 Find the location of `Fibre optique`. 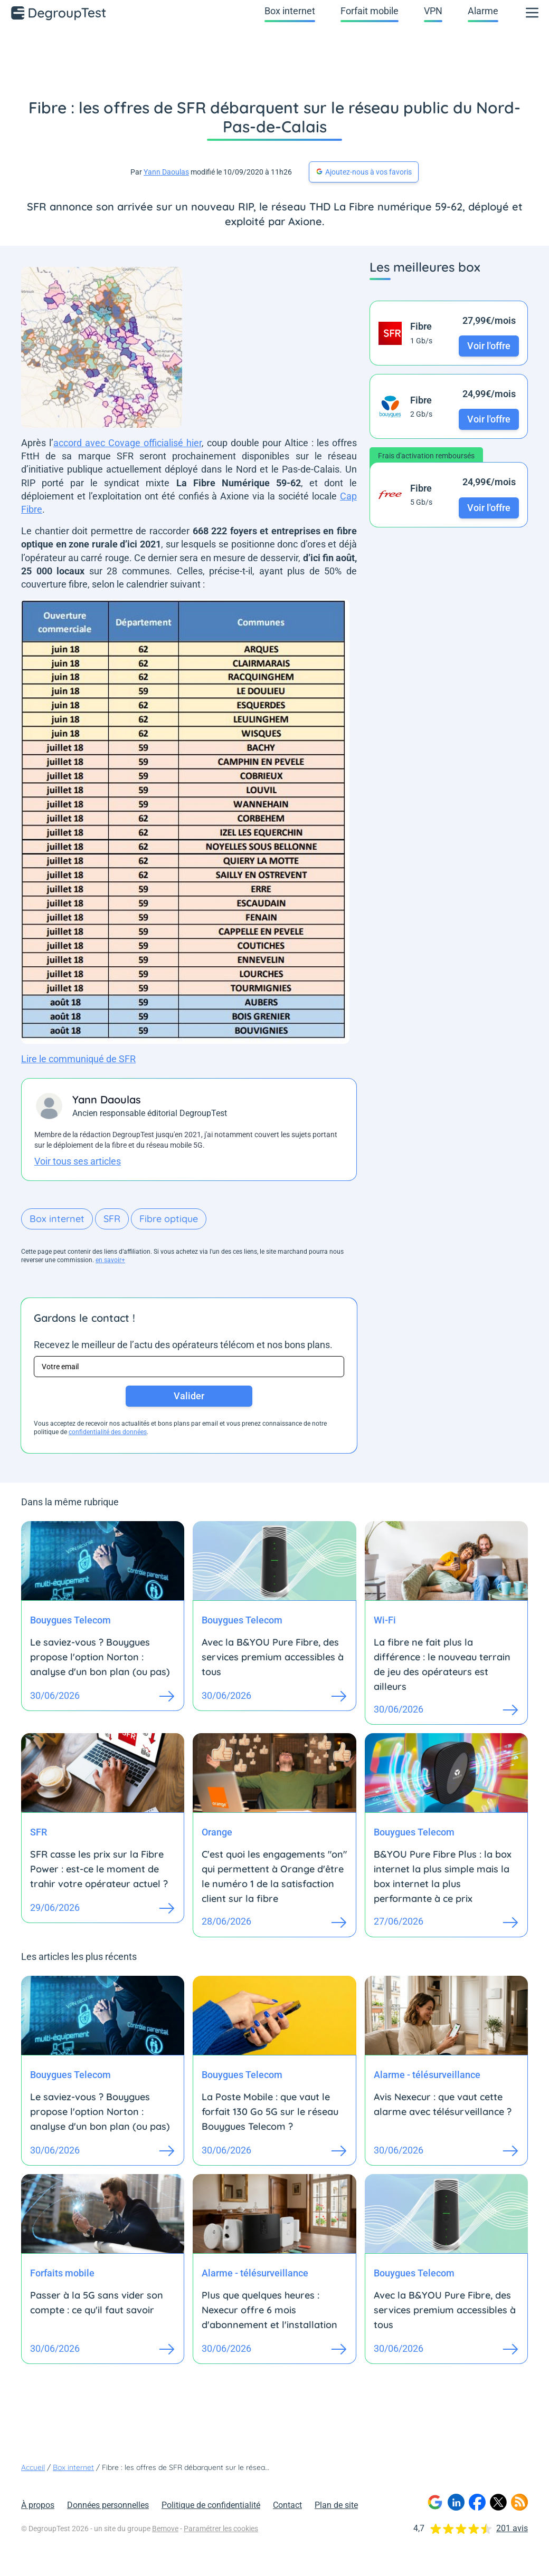

Fibre optique is located at coordinates (168, 1219).